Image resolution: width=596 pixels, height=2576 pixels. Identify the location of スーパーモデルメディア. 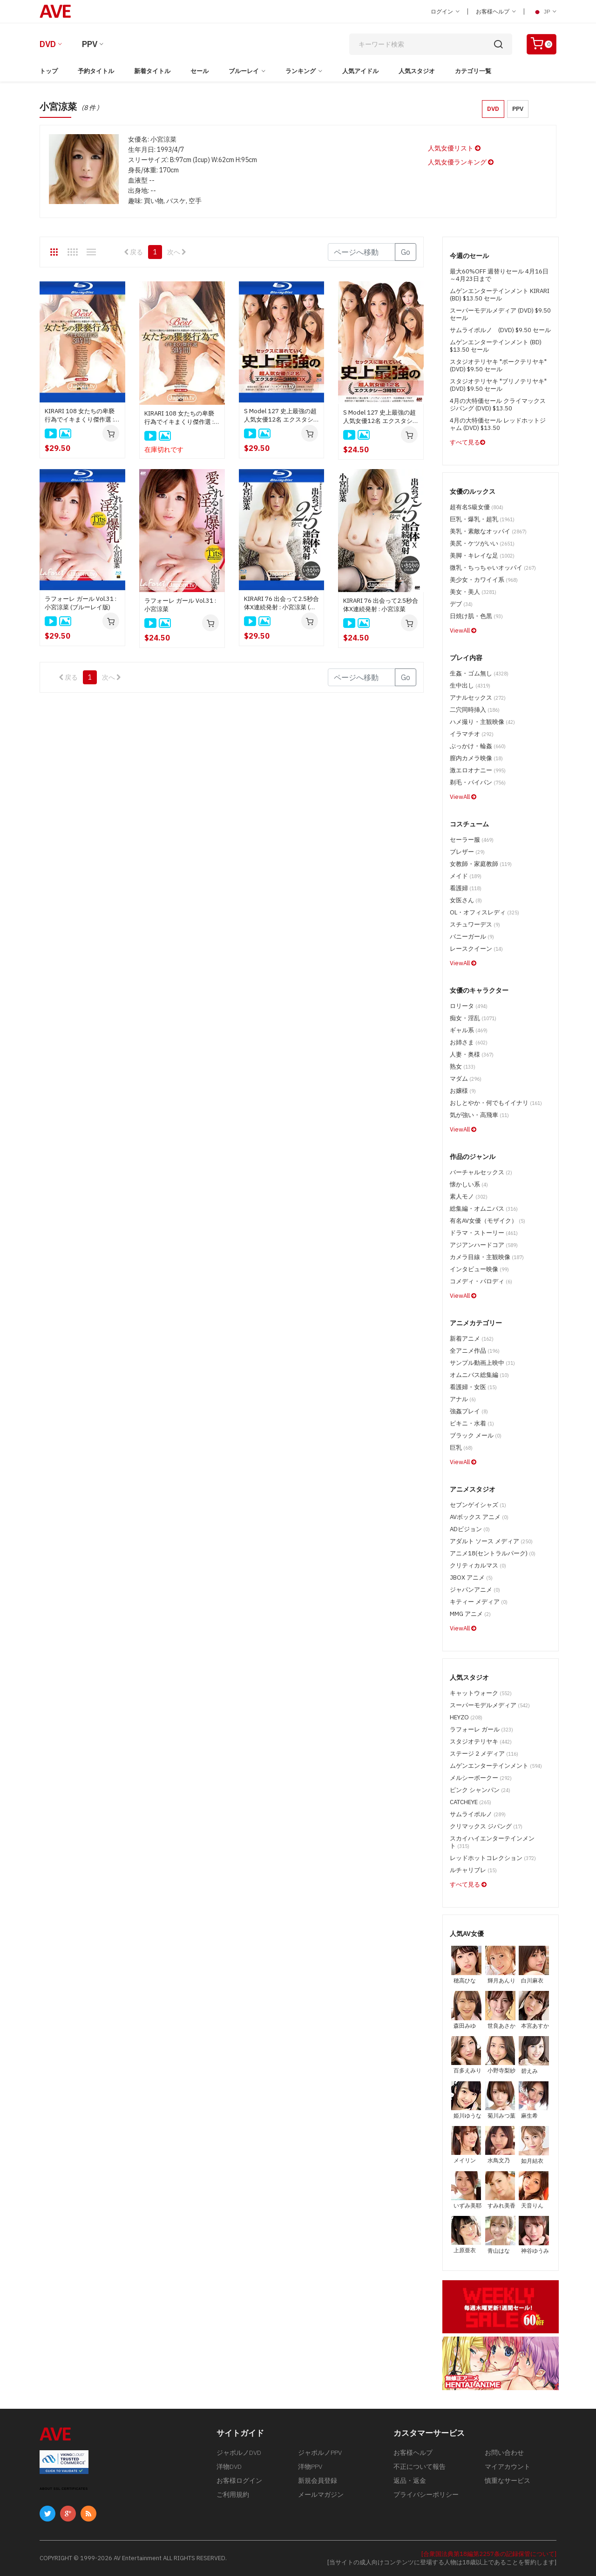
(490, 1705).